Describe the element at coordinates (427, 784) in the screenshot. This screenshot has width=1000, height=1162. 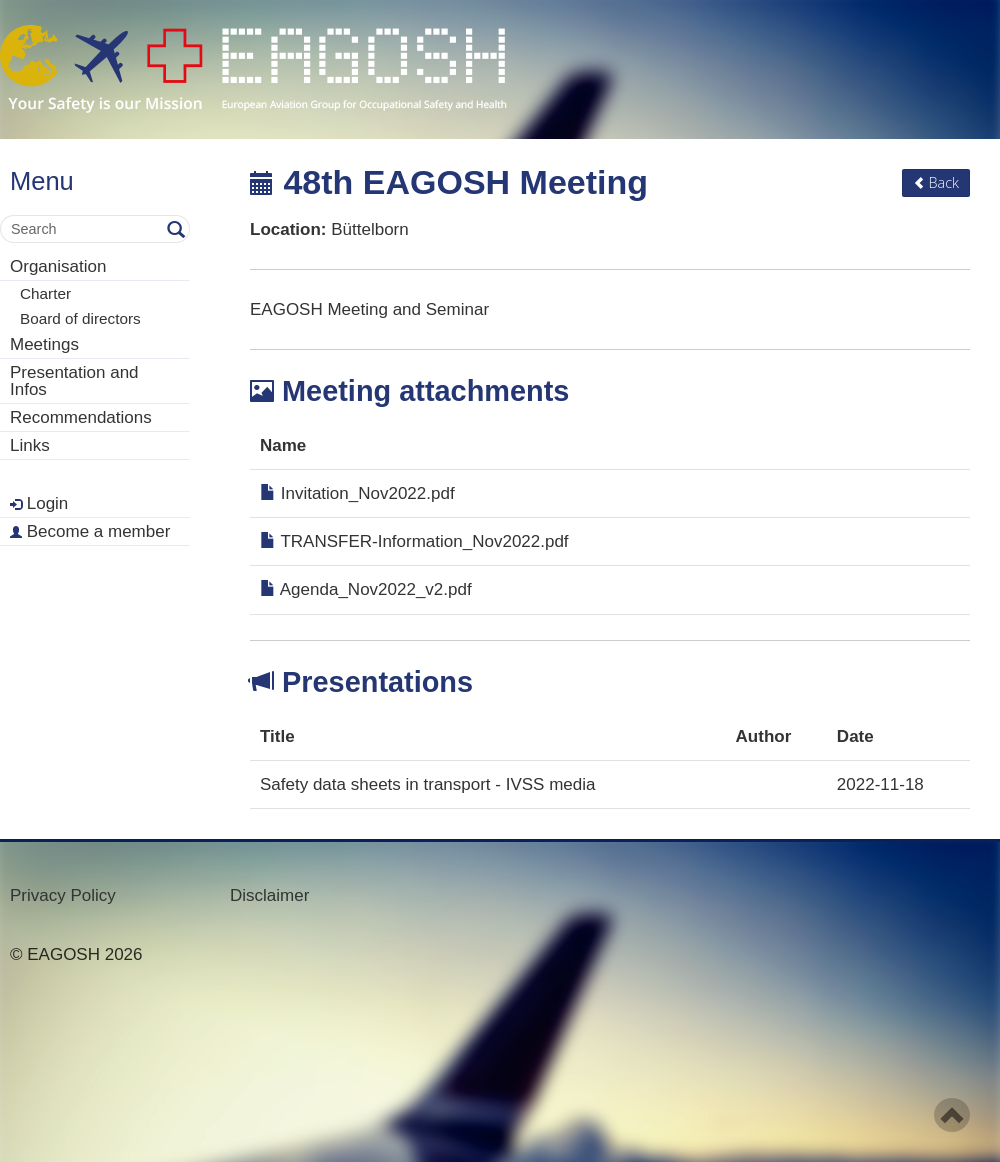
I see `Safety data sheets in transport - IVSS media` at that location.